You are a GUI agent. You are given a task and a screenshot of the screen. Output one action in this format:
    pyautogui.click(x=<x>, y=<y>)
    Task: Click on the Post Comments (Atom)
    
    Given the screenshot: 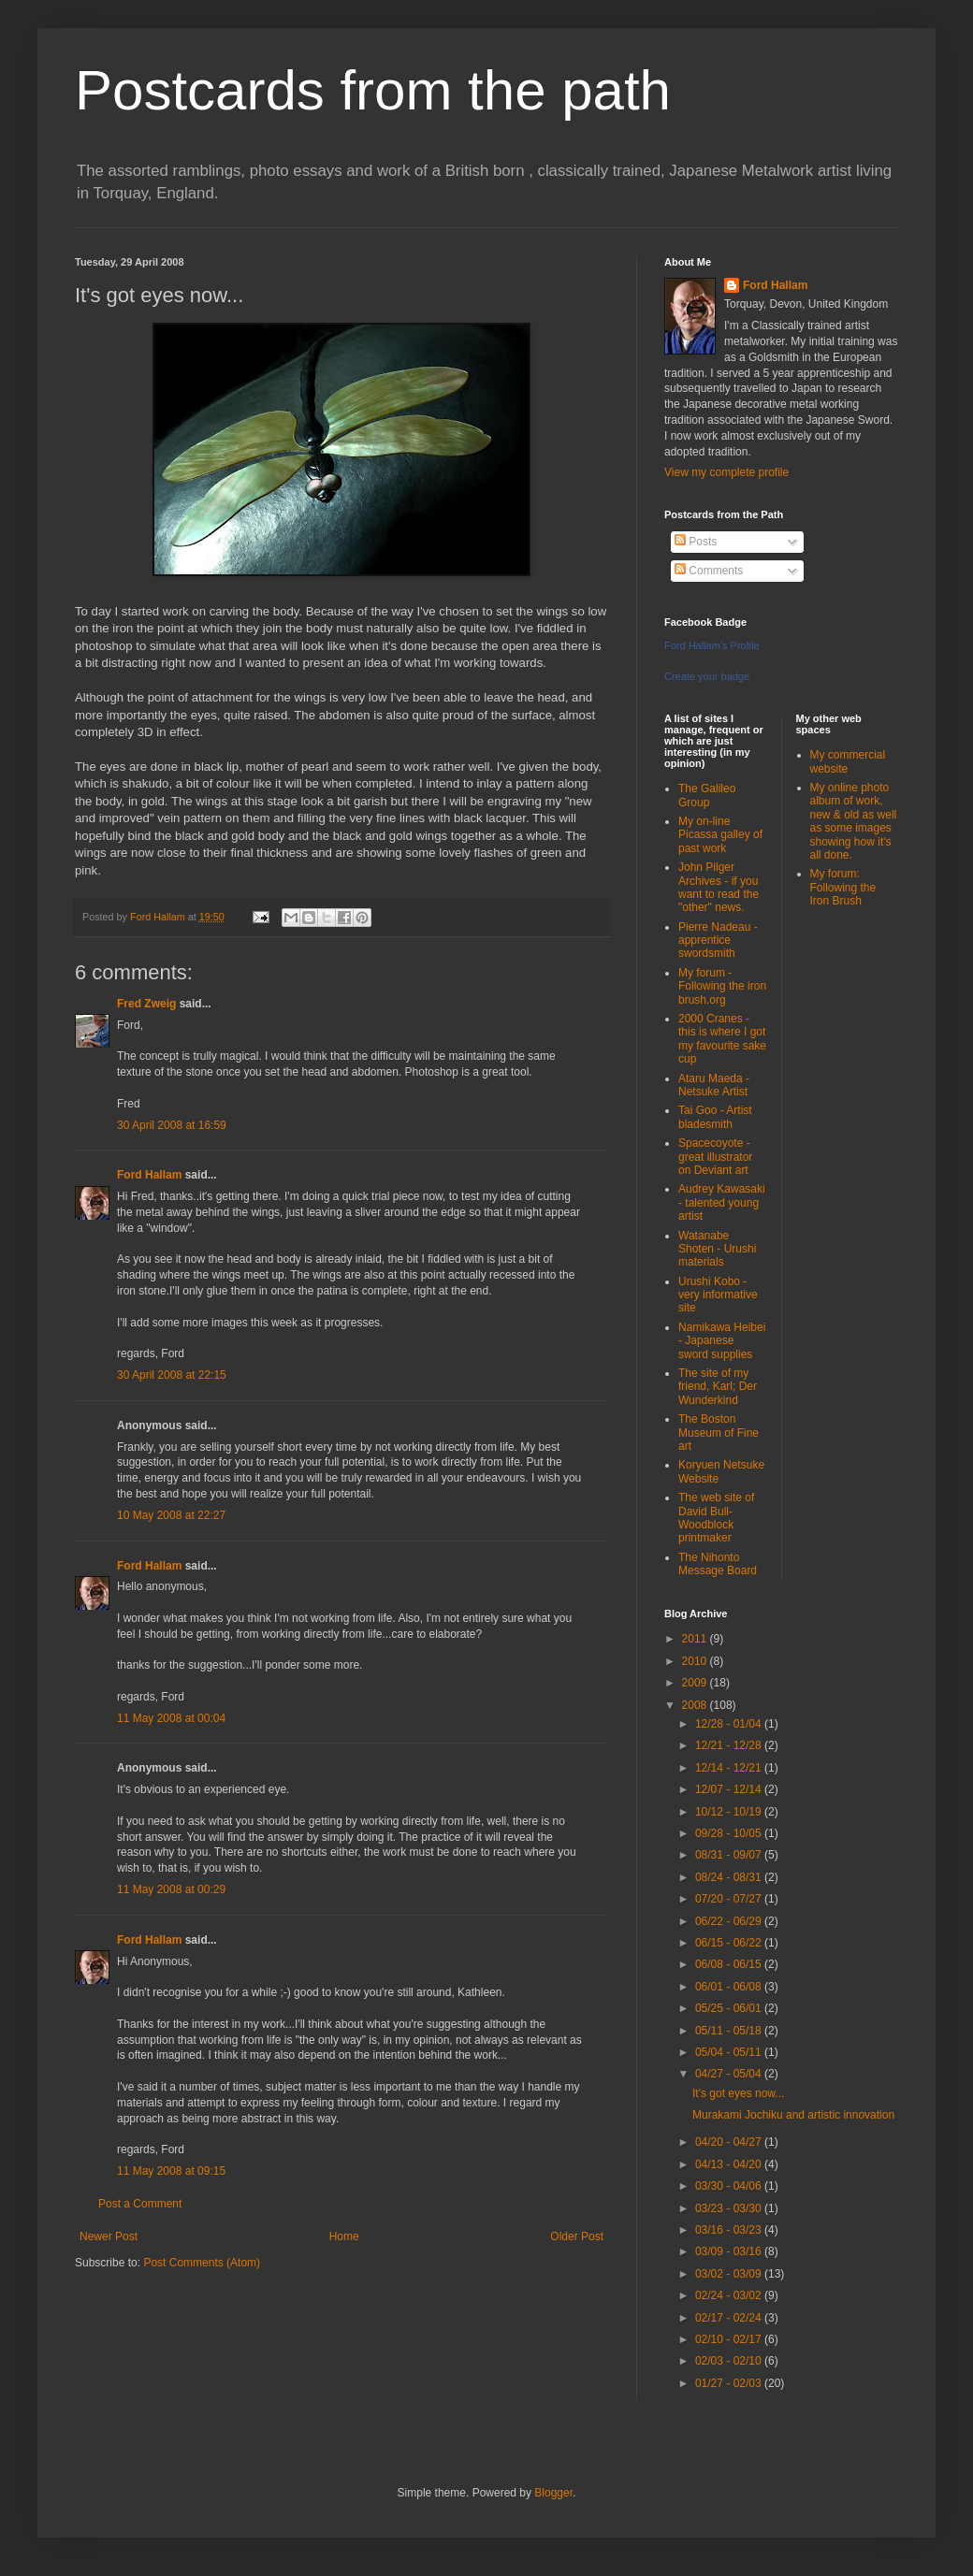 What is the action you would take?
    pyautogui.click(x=201, y=2262)
    